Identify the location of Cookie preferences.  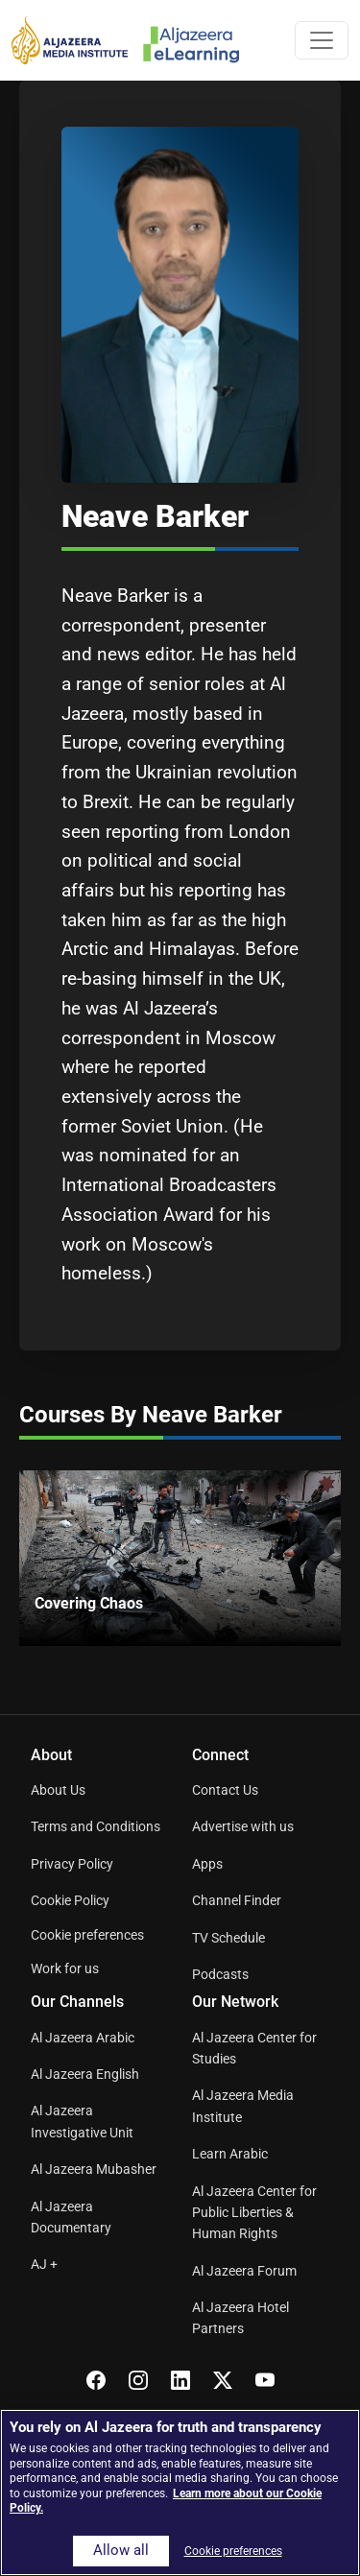
(87, 1935).